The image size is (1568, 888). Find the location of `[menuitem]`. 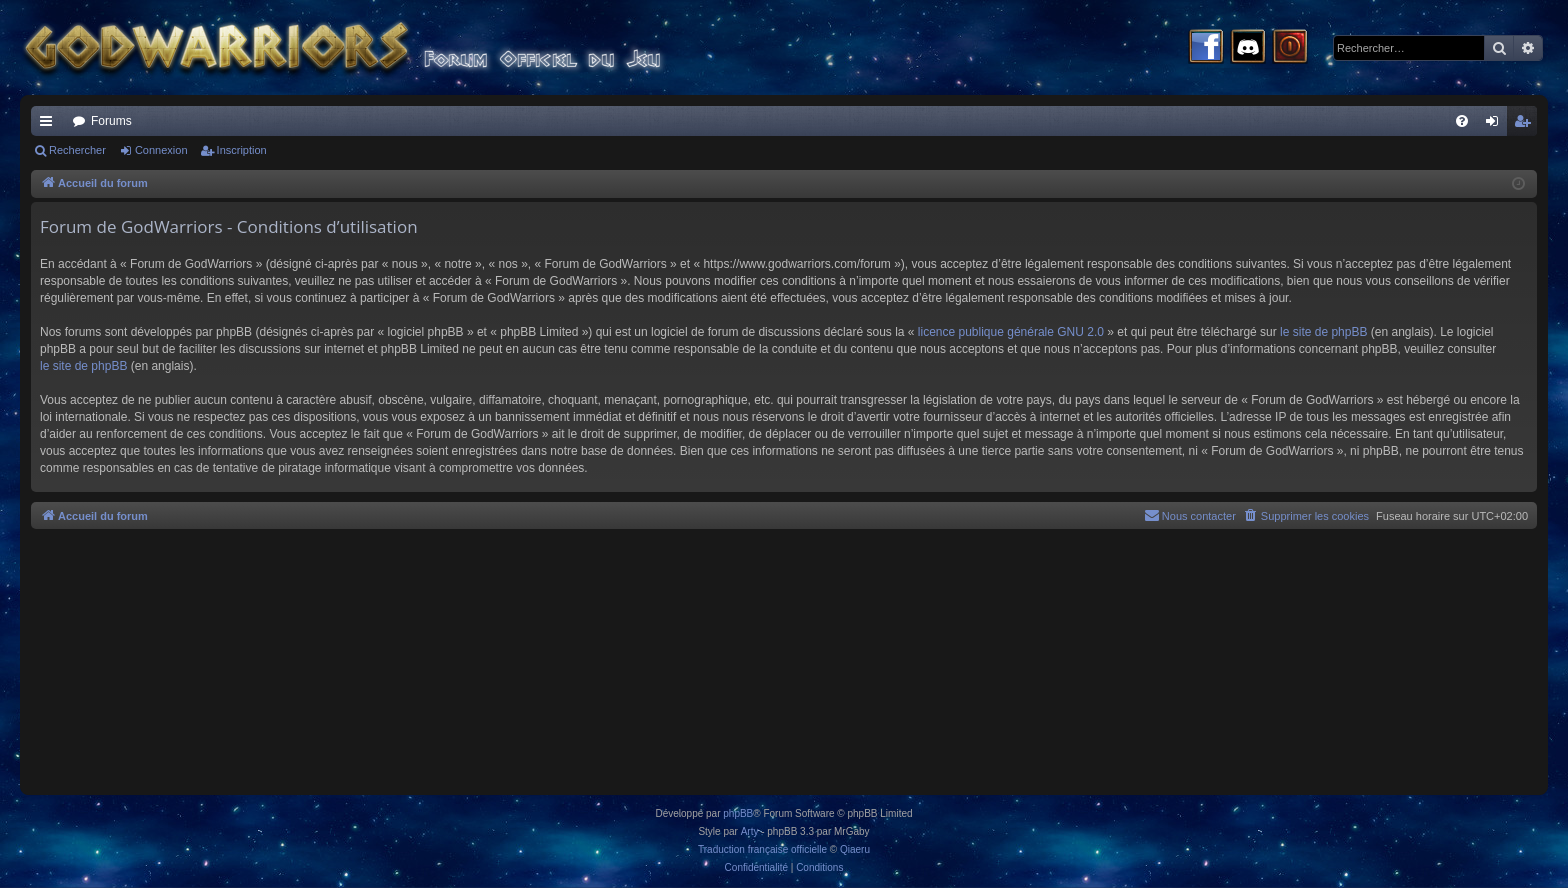

[menuitem] is located at coordinates (1462, 121).